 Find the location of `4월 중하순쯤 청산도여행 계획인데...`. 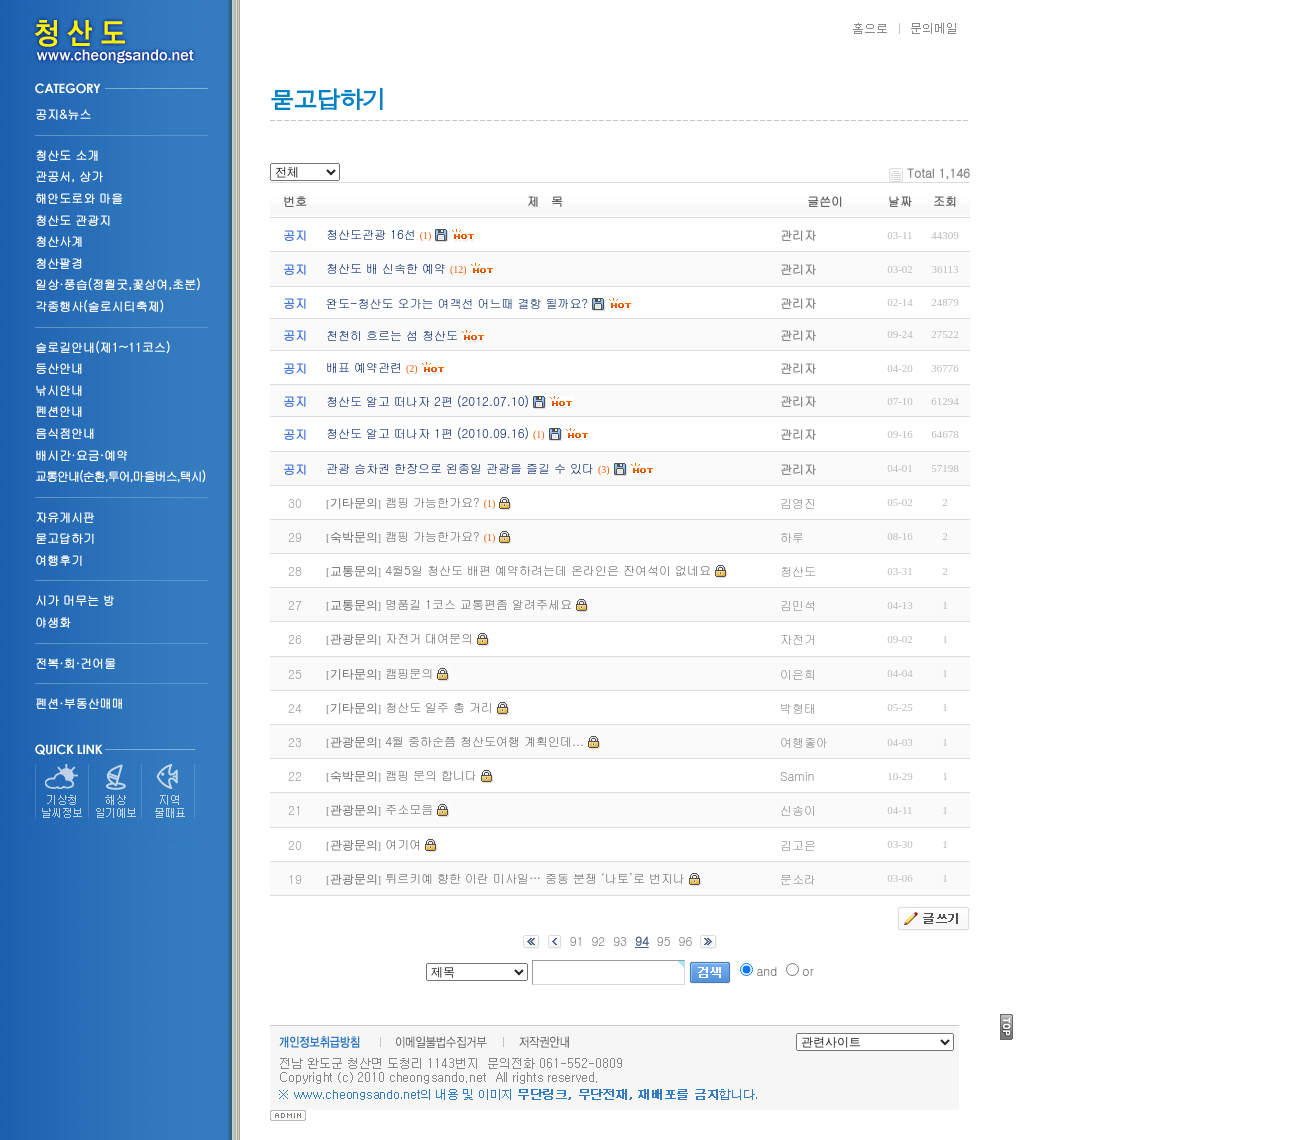

4월 중하순쯤 청산도여행 계획인데... is located at coordinates (484, 740).